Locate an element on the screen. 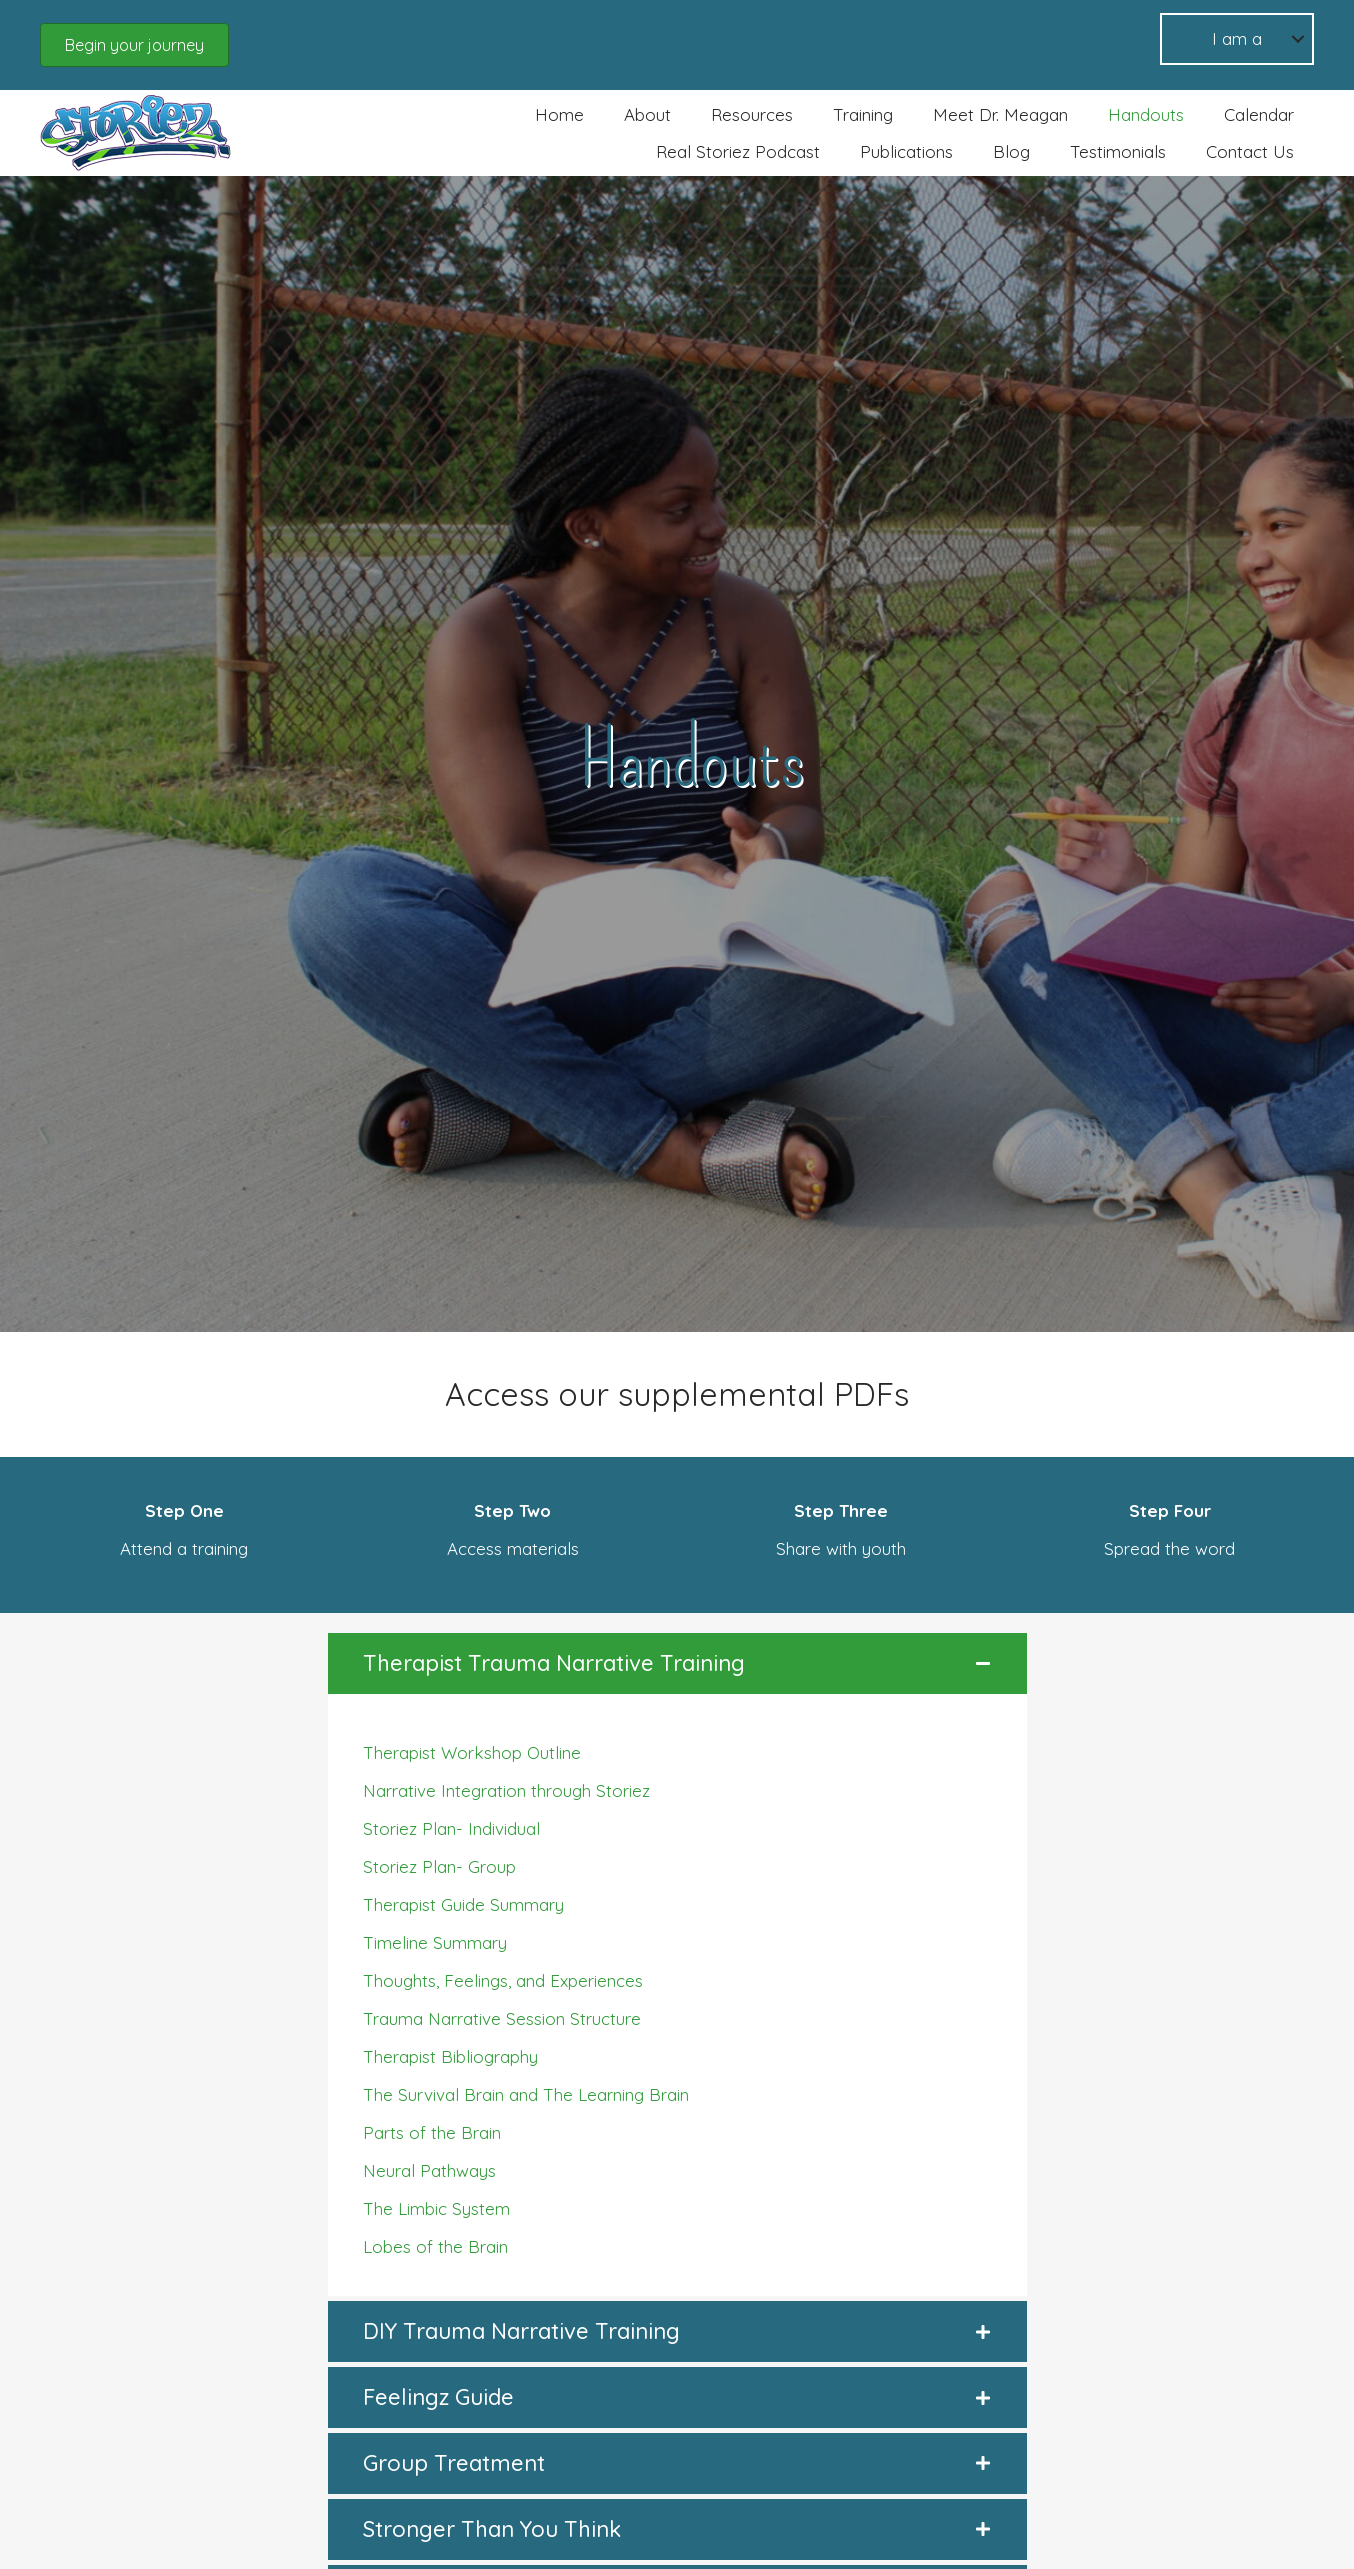 Image resolution: width=1354 pixels, height=2569 pixels. Thoughts, Feelings, and Experiences is located at coordinates (503, 1980).